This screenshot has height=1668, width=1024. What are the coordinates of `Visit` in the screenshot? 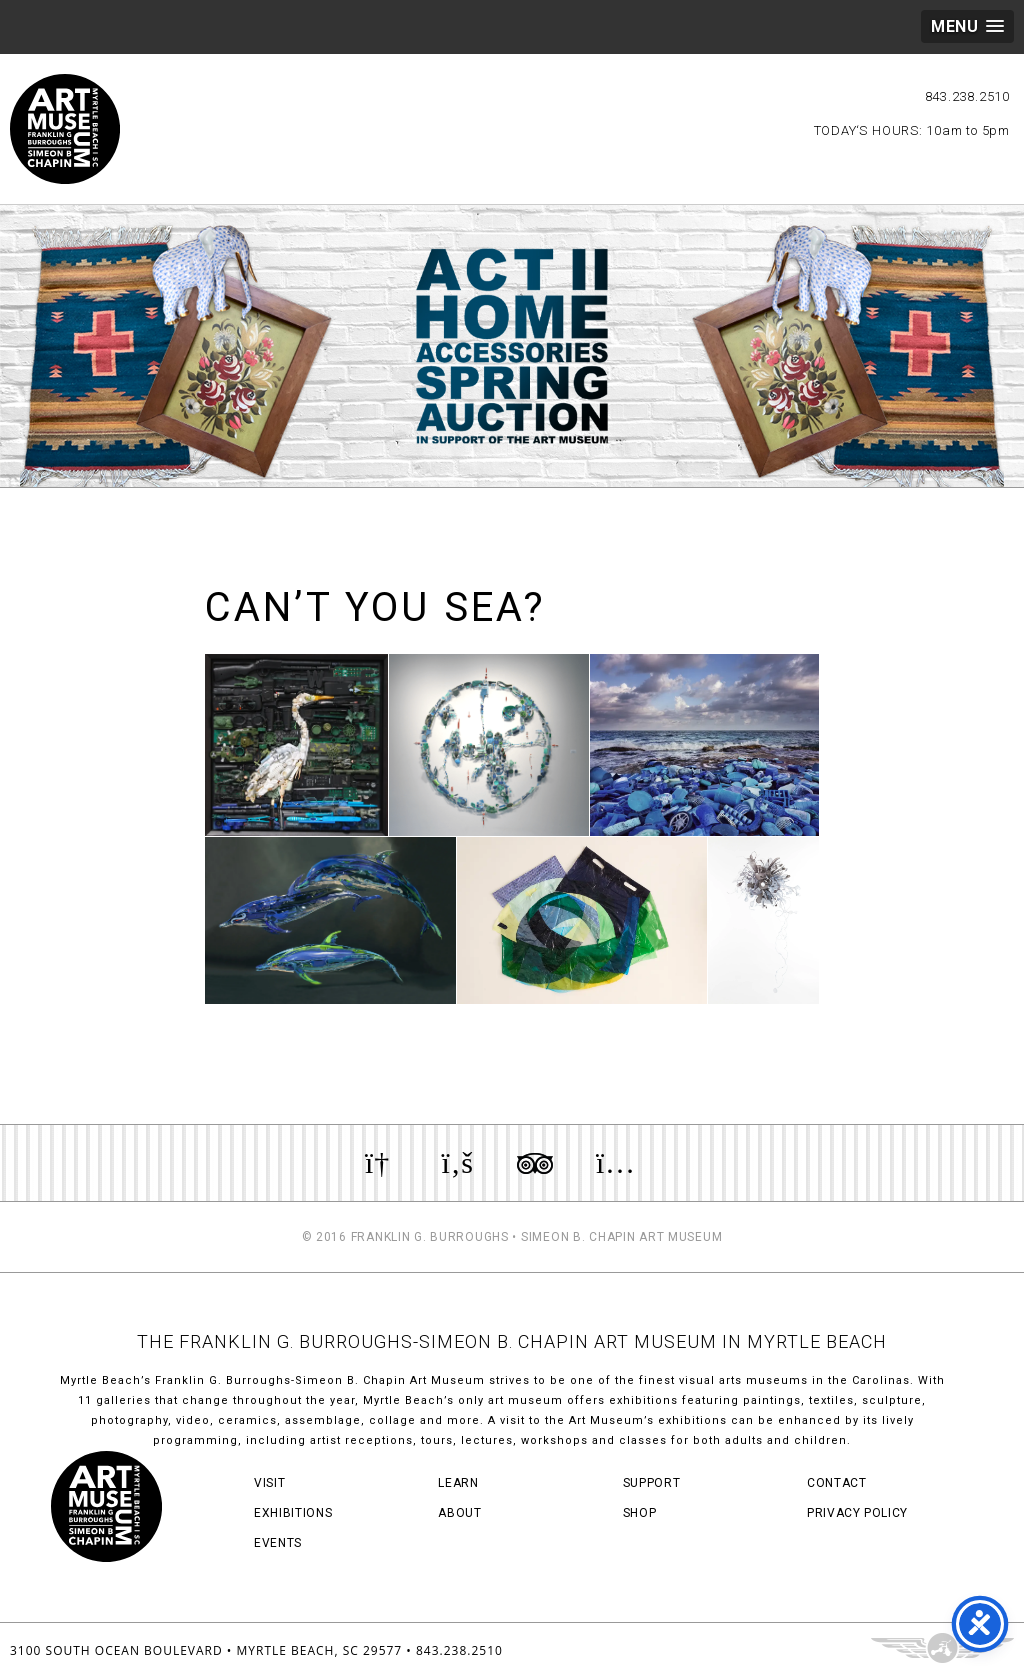 It's located at (269, 1483).